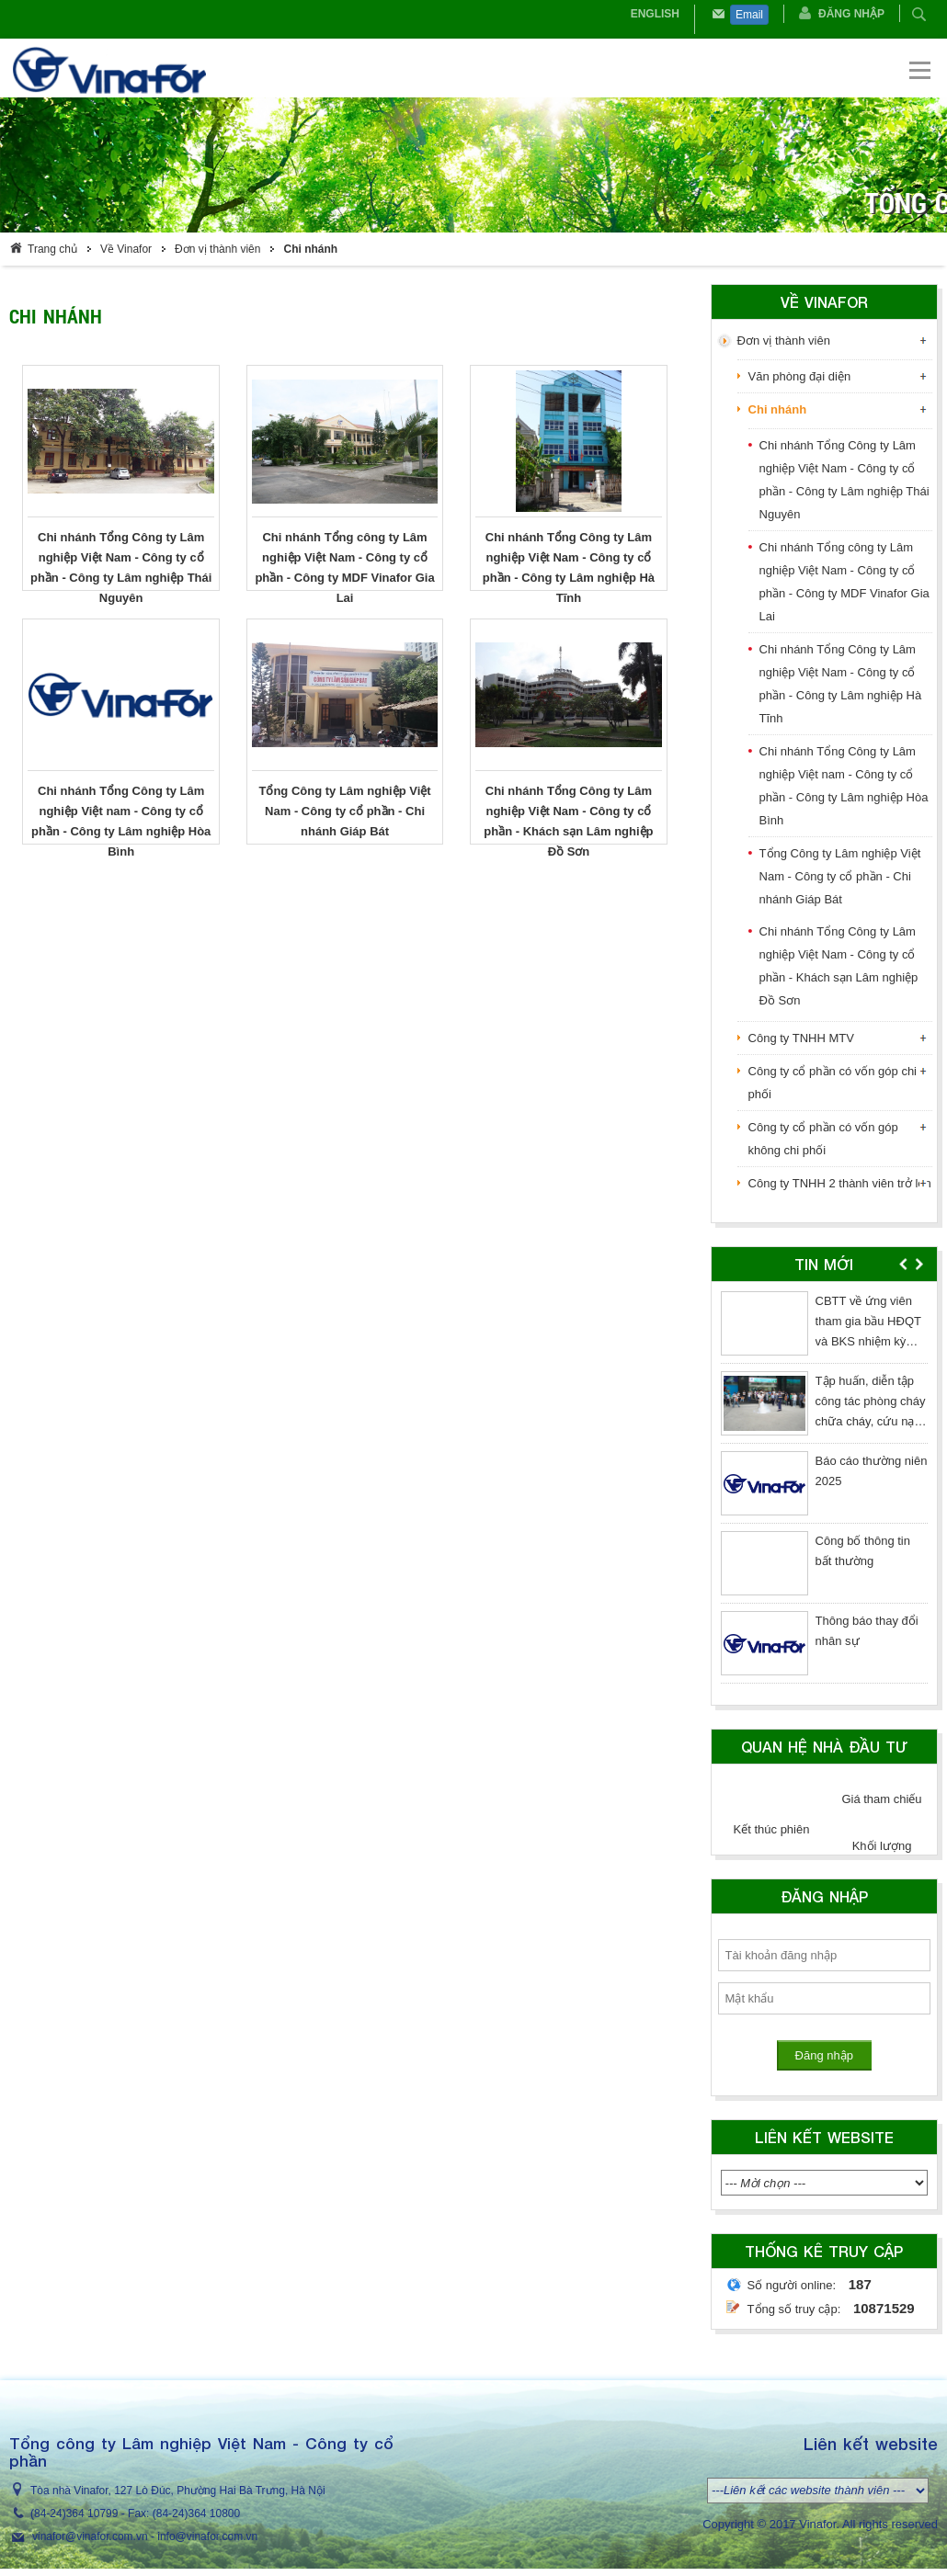 This screenshot has height=2576, width=947. I want to click on Văn phòng đại diện, so click(799, 376).